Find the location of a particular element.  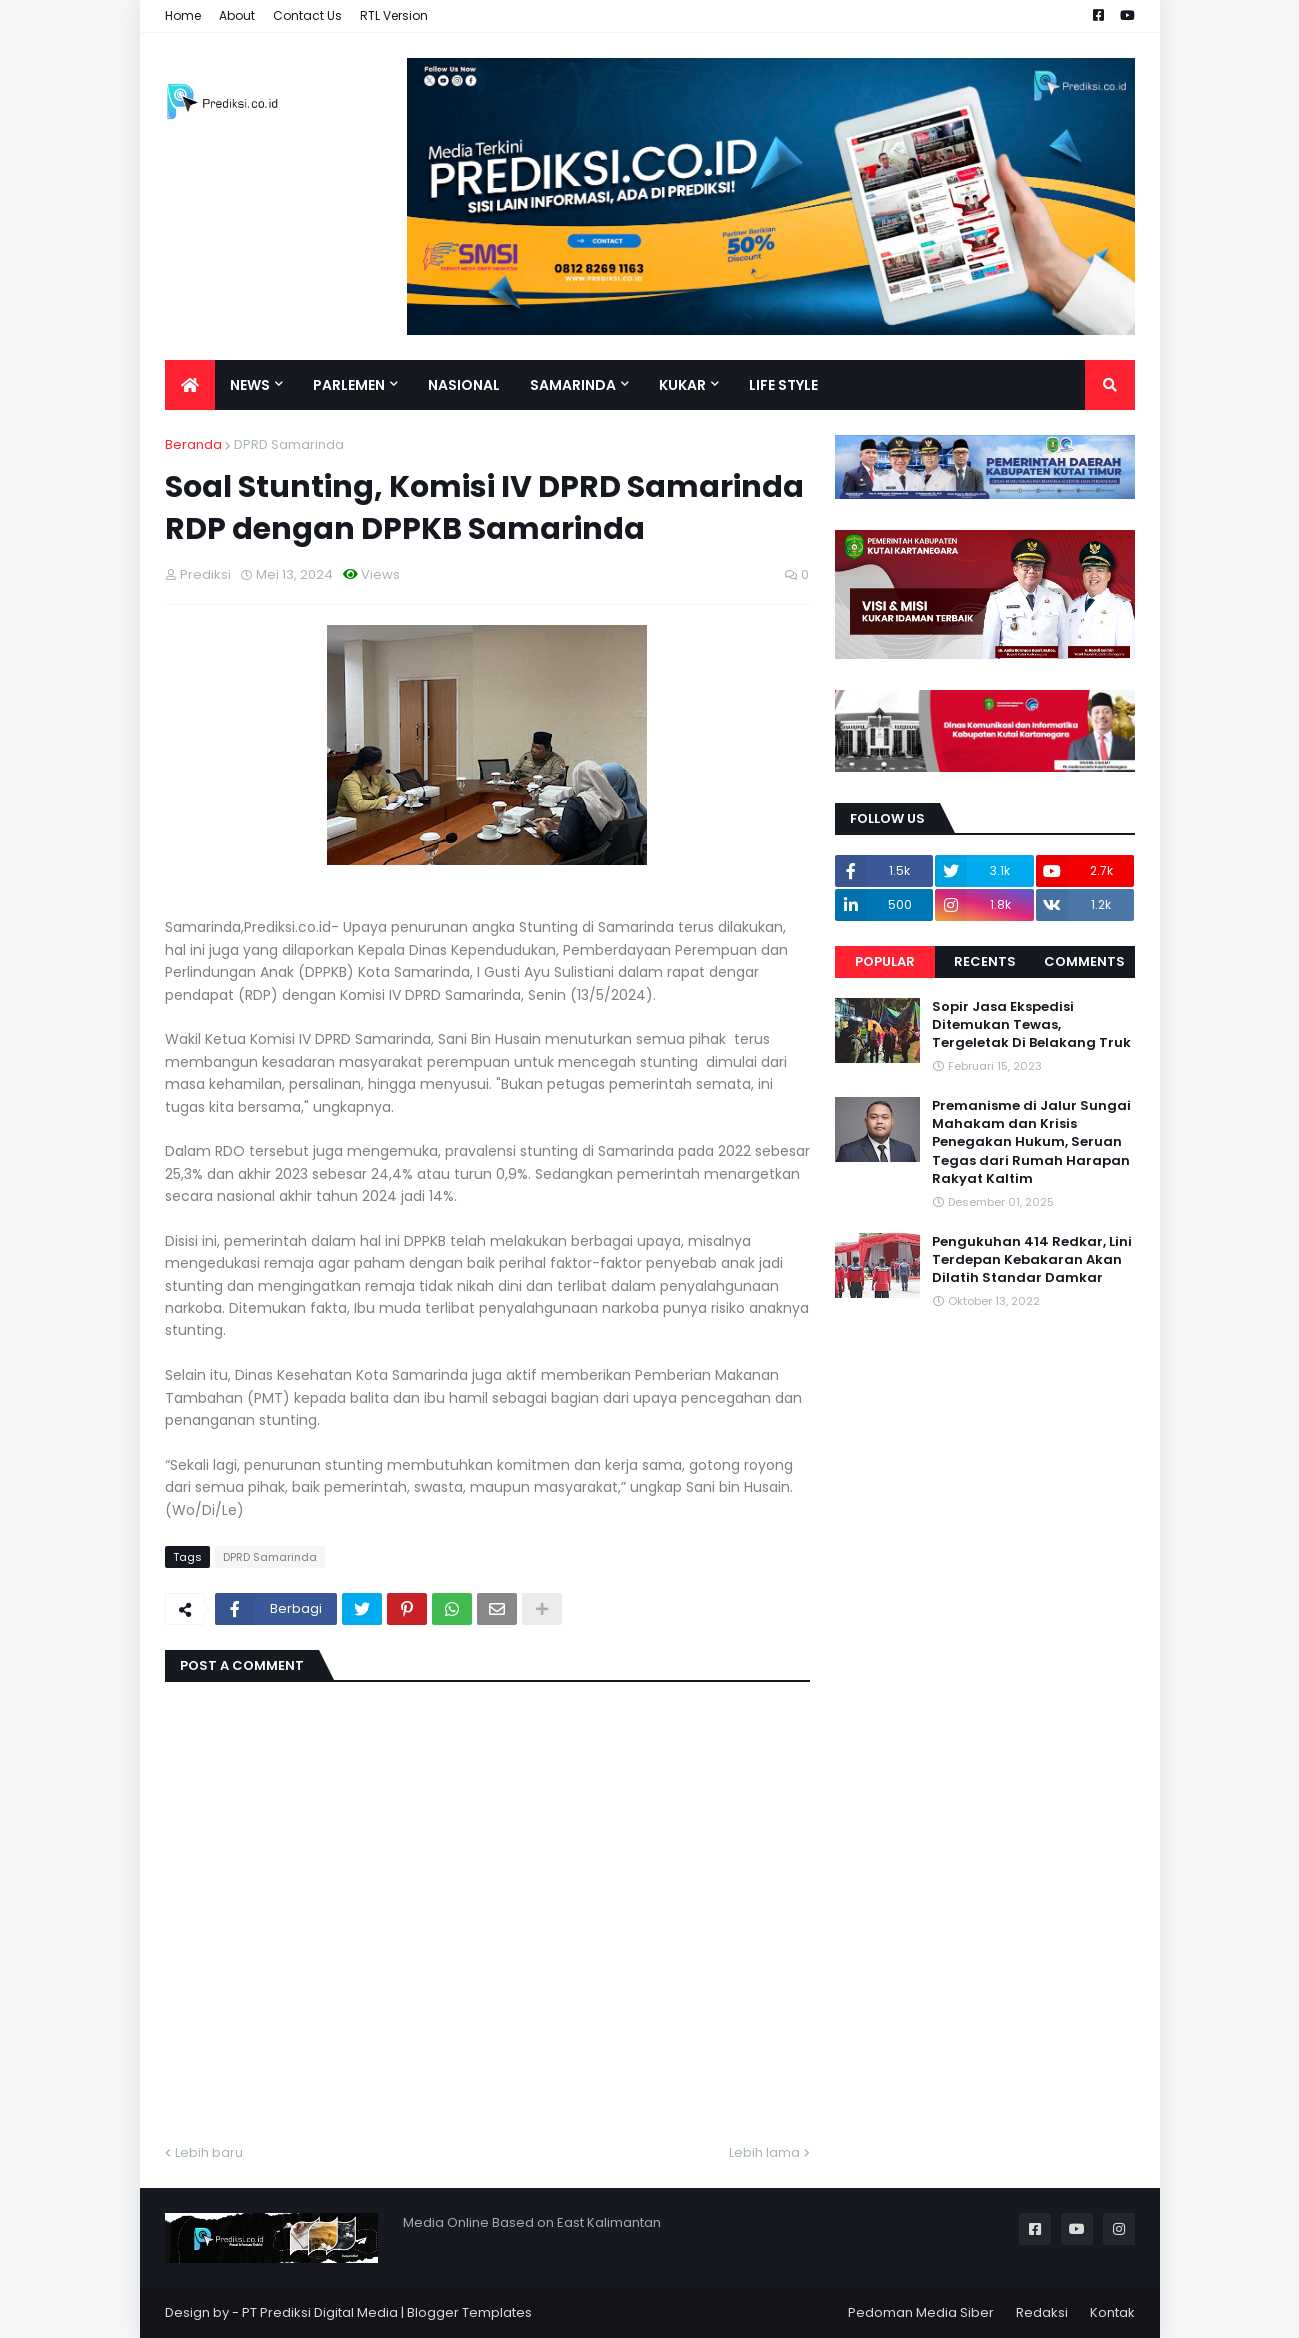

Premanisme di Jalur Sungai Mahakam dan Krisis Penegakan Hukum, Seruan Tegas dari Rumah Harapan Rakyat Kaltim is located at coordinates (1031, 1142).